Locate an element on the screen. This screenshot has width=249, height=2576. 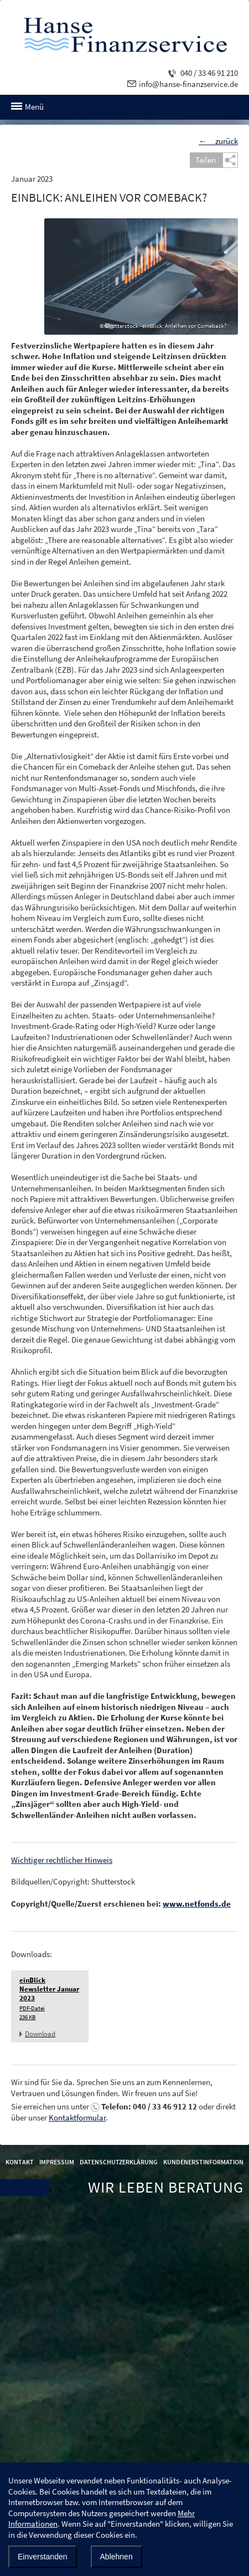
Einverstanden is located at coordinates (43, 2556).